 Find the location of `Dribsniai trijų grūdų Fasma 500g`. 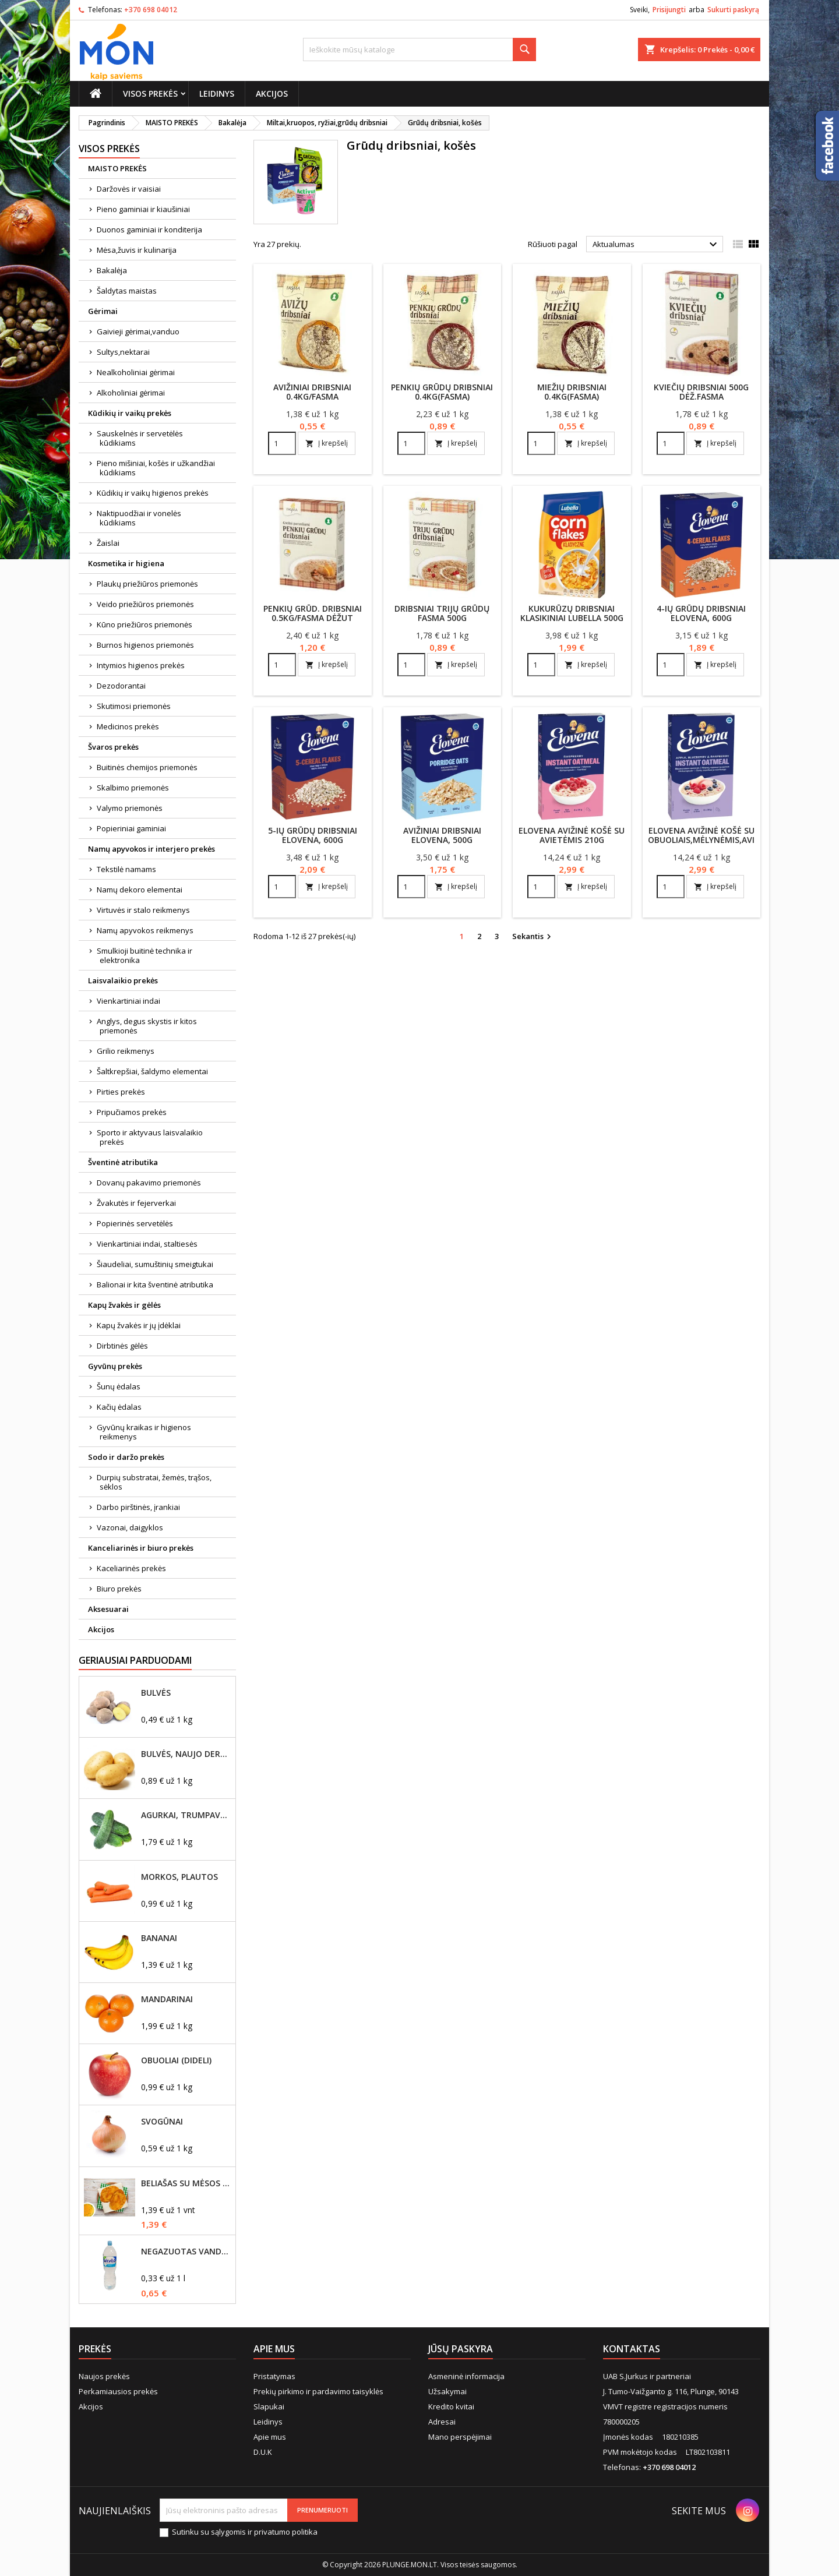

Dribsniai trijų grūdų Fasma 500g is located at coordinates (441, 613).